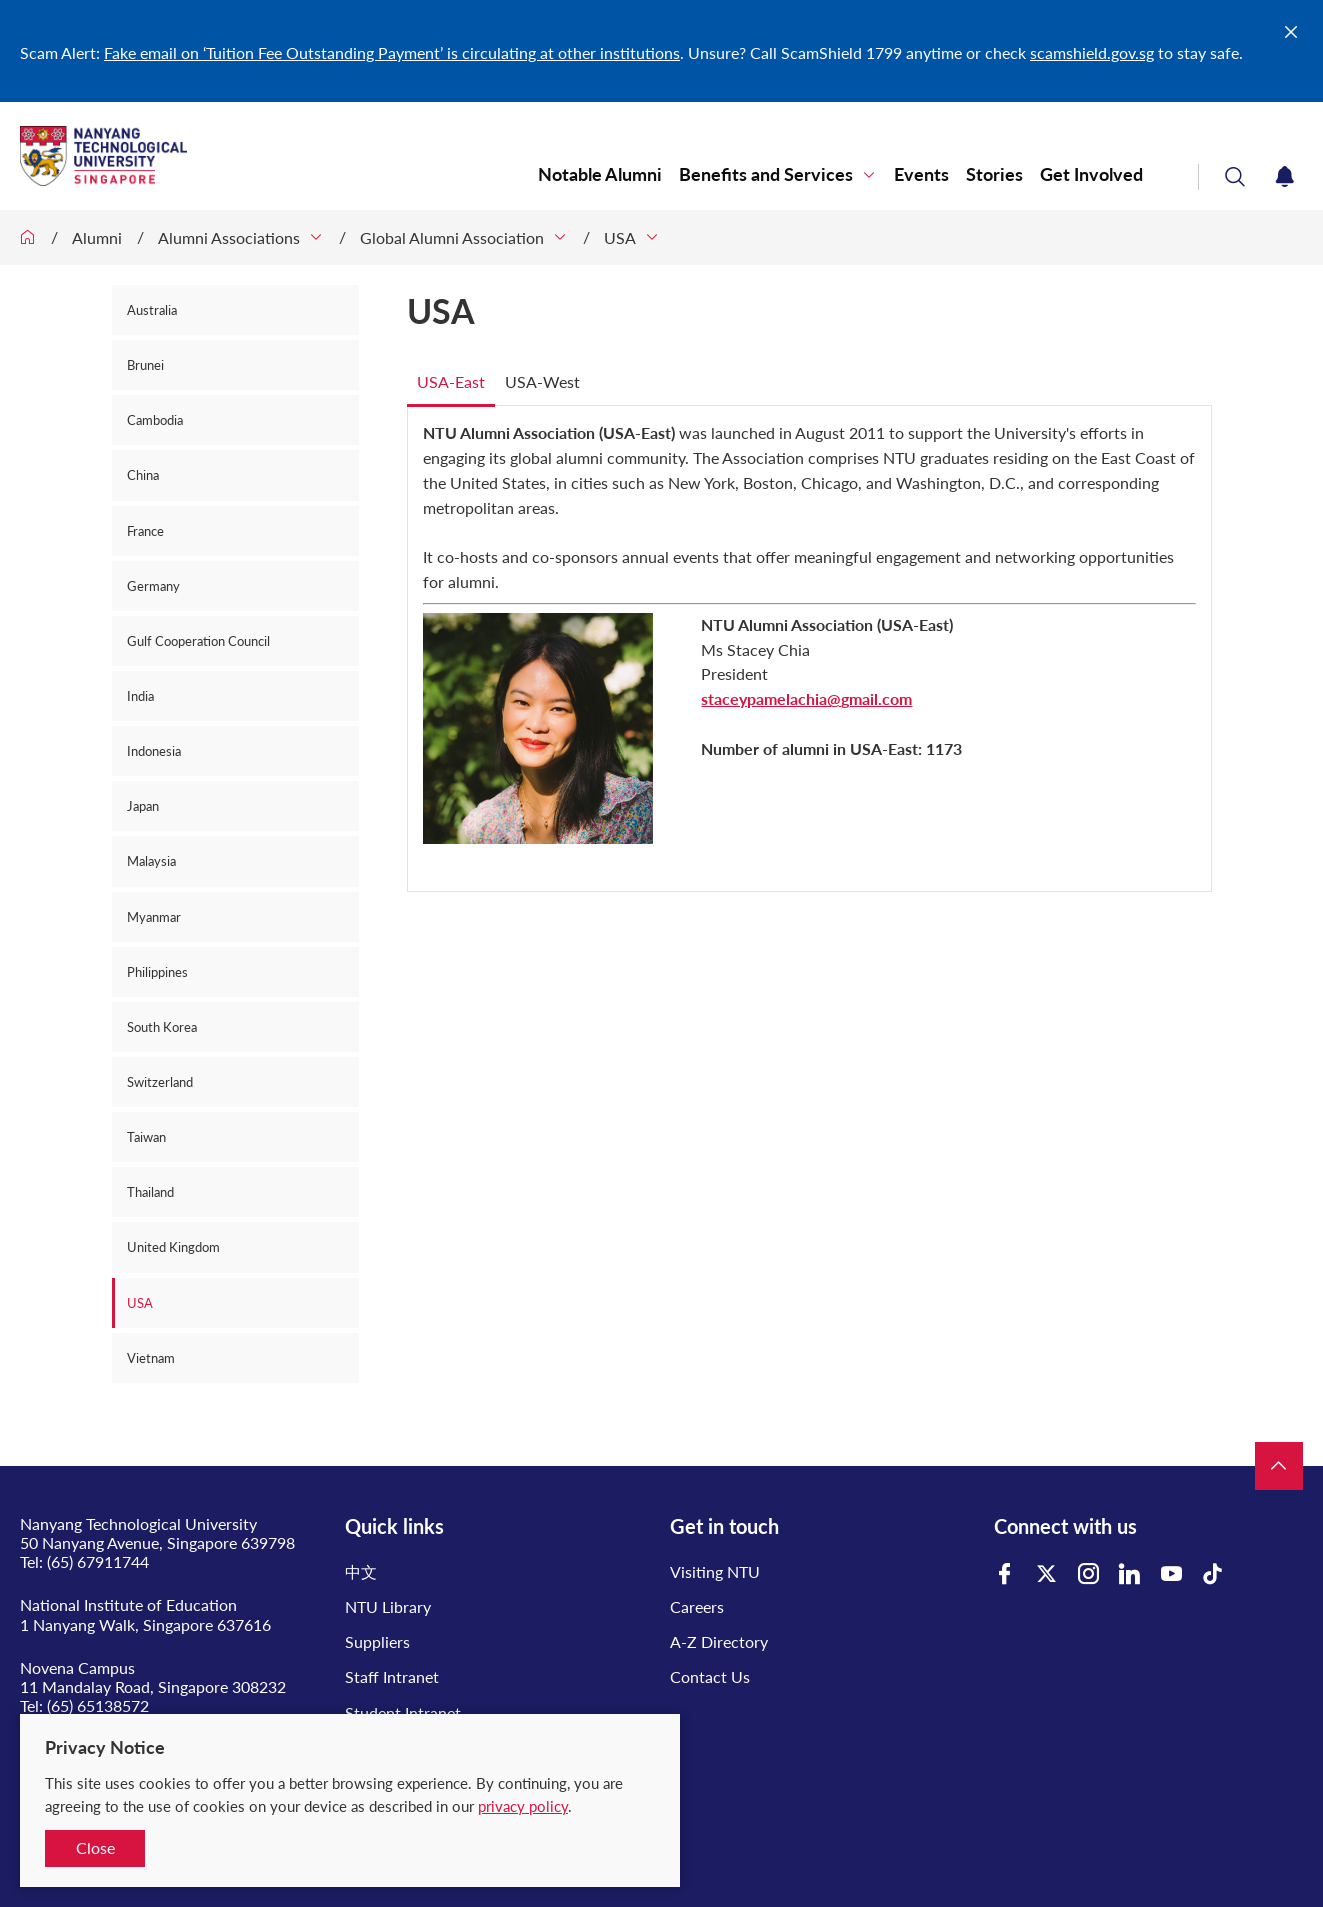  I want to click on A-Z Directory, so click(719, 1641).